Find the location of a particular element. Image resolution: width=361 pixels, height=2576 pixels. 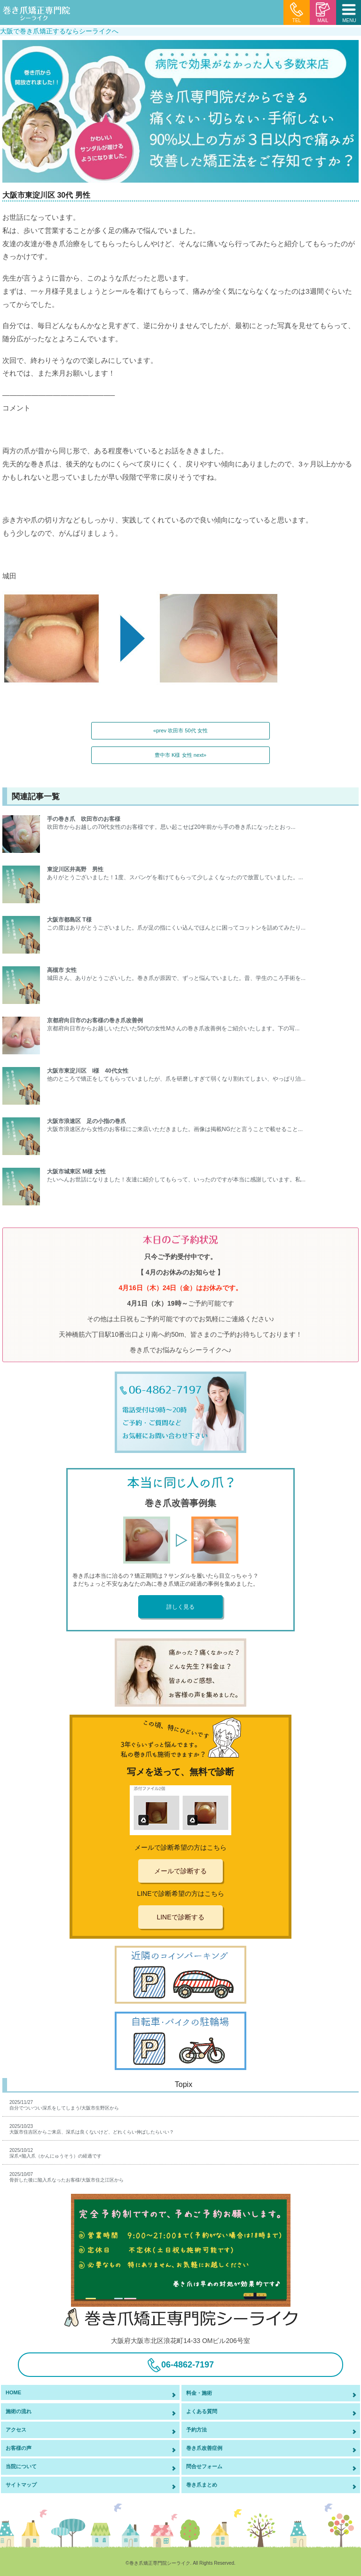

施術の流れ is located at coordinates (18, 2411).